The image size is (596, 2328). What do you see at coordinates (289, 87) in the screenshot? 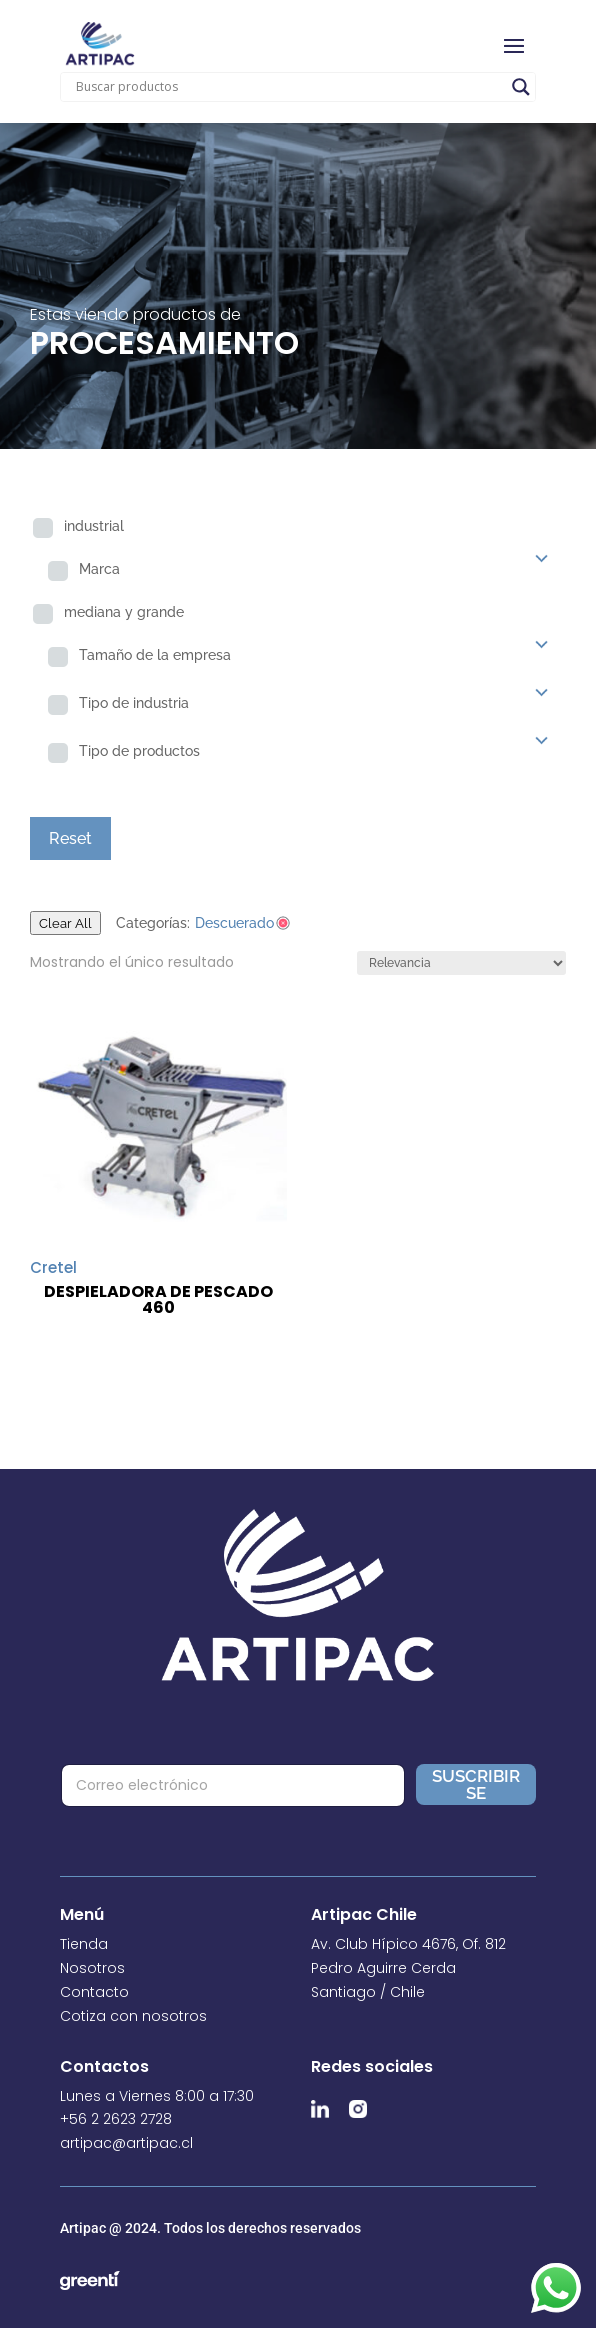
I see `[Search input]` at bounding box center [289, 87].